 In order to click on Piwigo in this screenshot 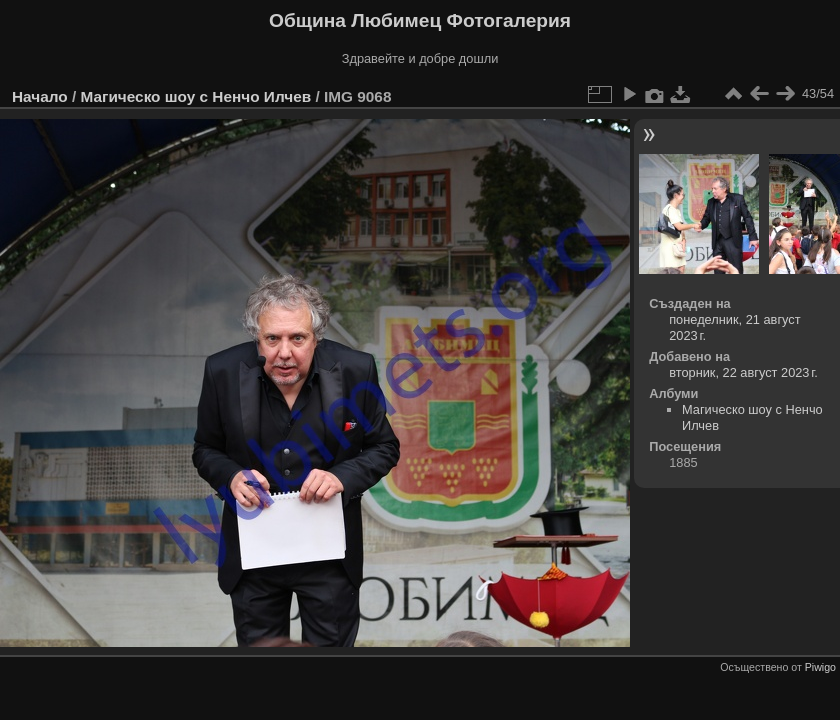, I will do `click(820, 667)`.